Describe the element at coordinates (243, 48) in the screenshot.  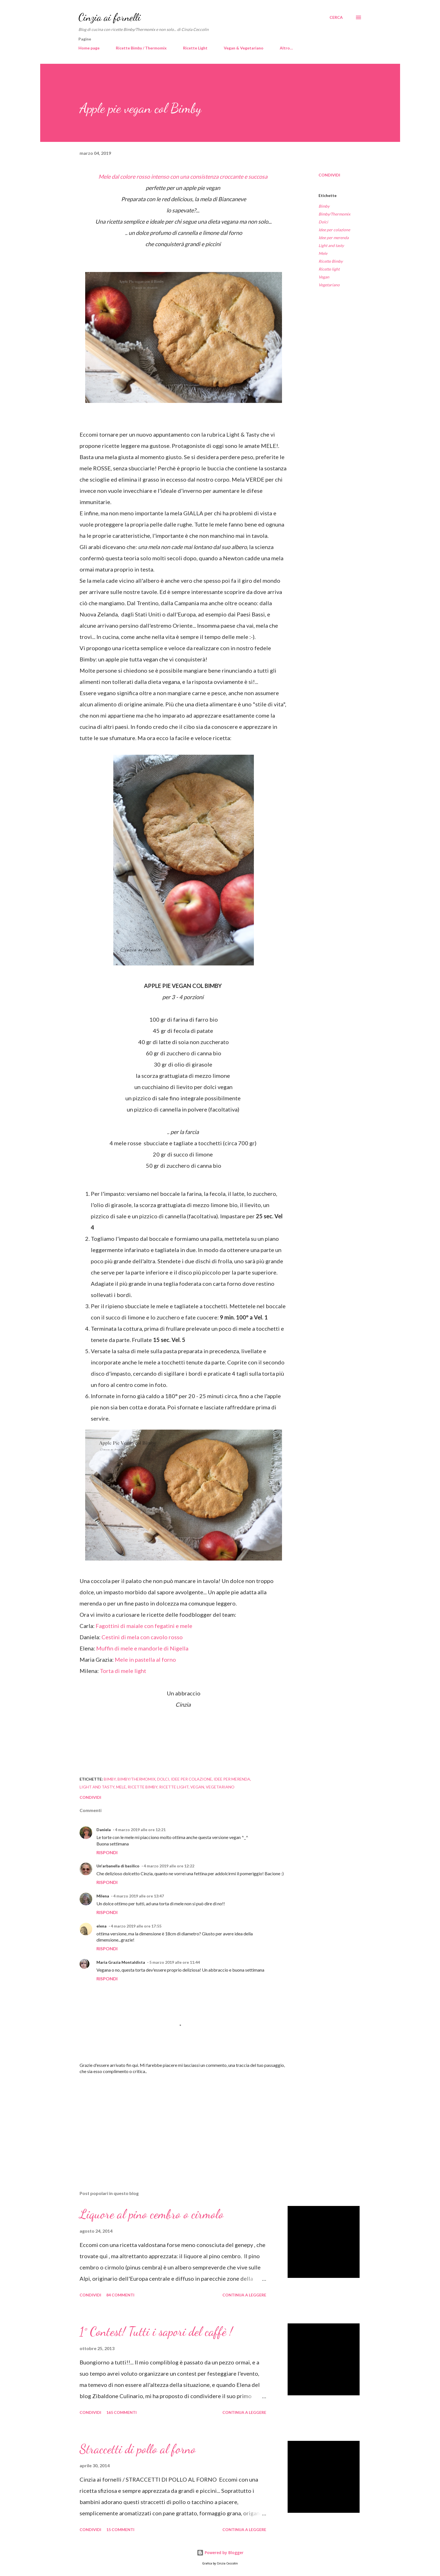
I see `Vegan & Vegetariano` at that location.